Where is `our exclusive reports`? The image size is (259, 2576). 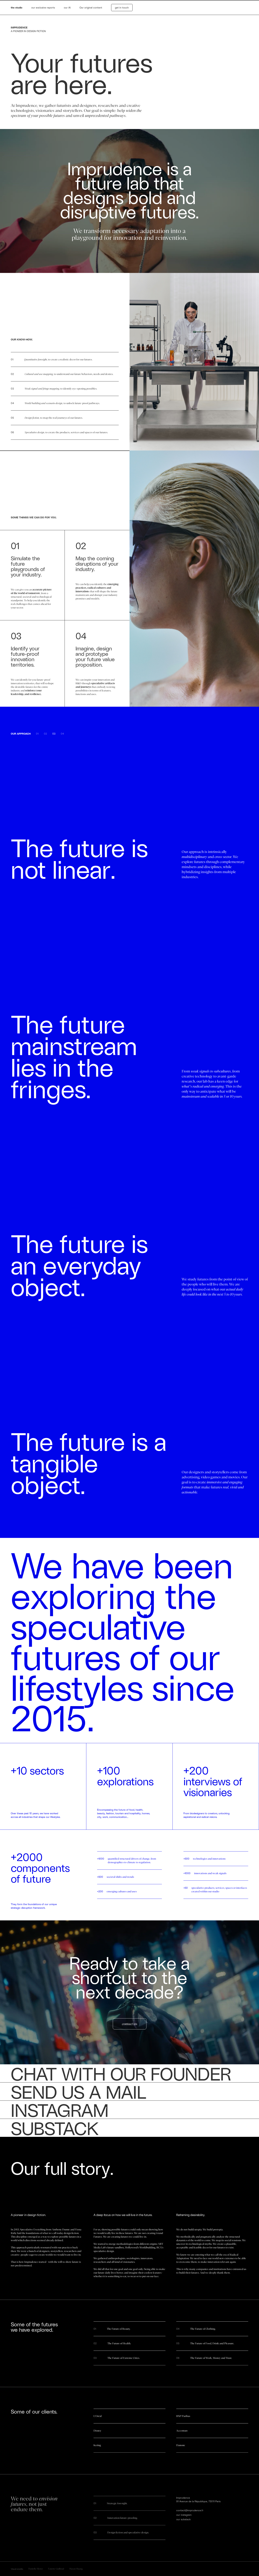
our exclusive reports is located at coordinates (43, 7).